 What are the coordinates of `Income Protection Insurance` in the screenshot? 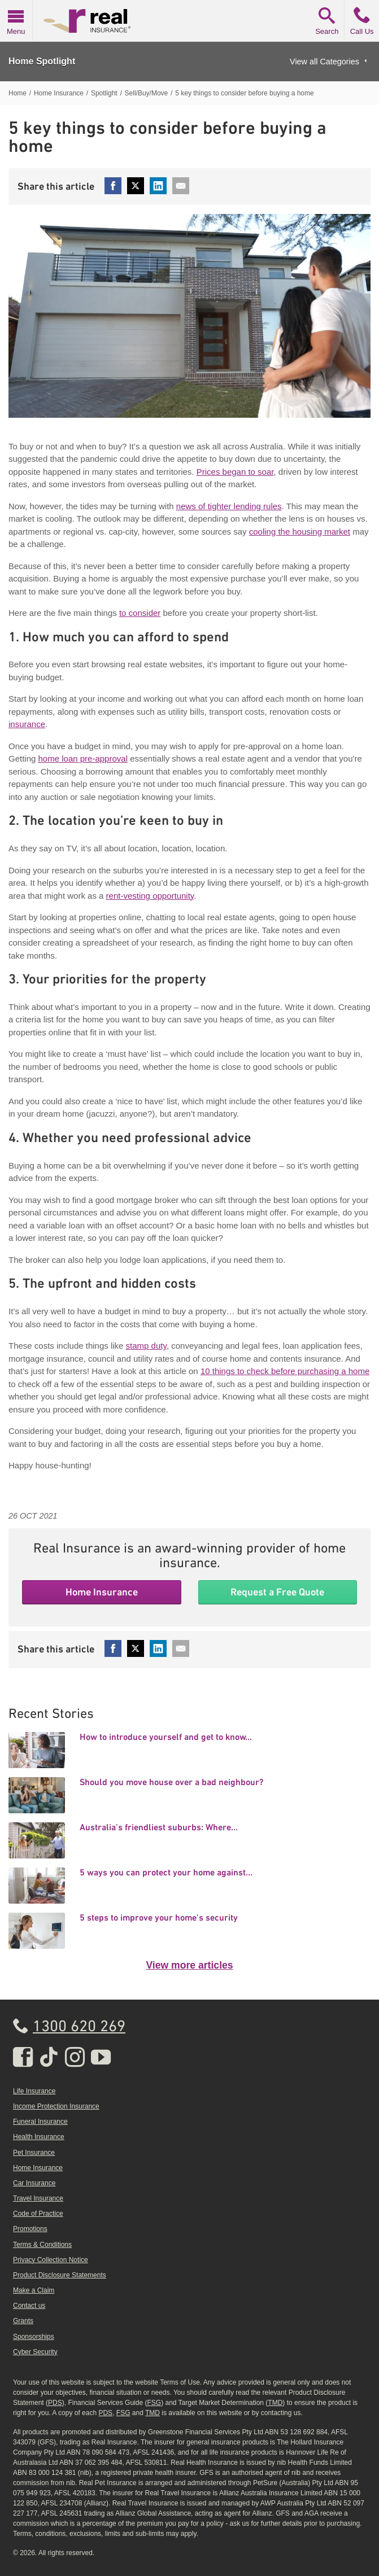 It's located at (56, 2106).